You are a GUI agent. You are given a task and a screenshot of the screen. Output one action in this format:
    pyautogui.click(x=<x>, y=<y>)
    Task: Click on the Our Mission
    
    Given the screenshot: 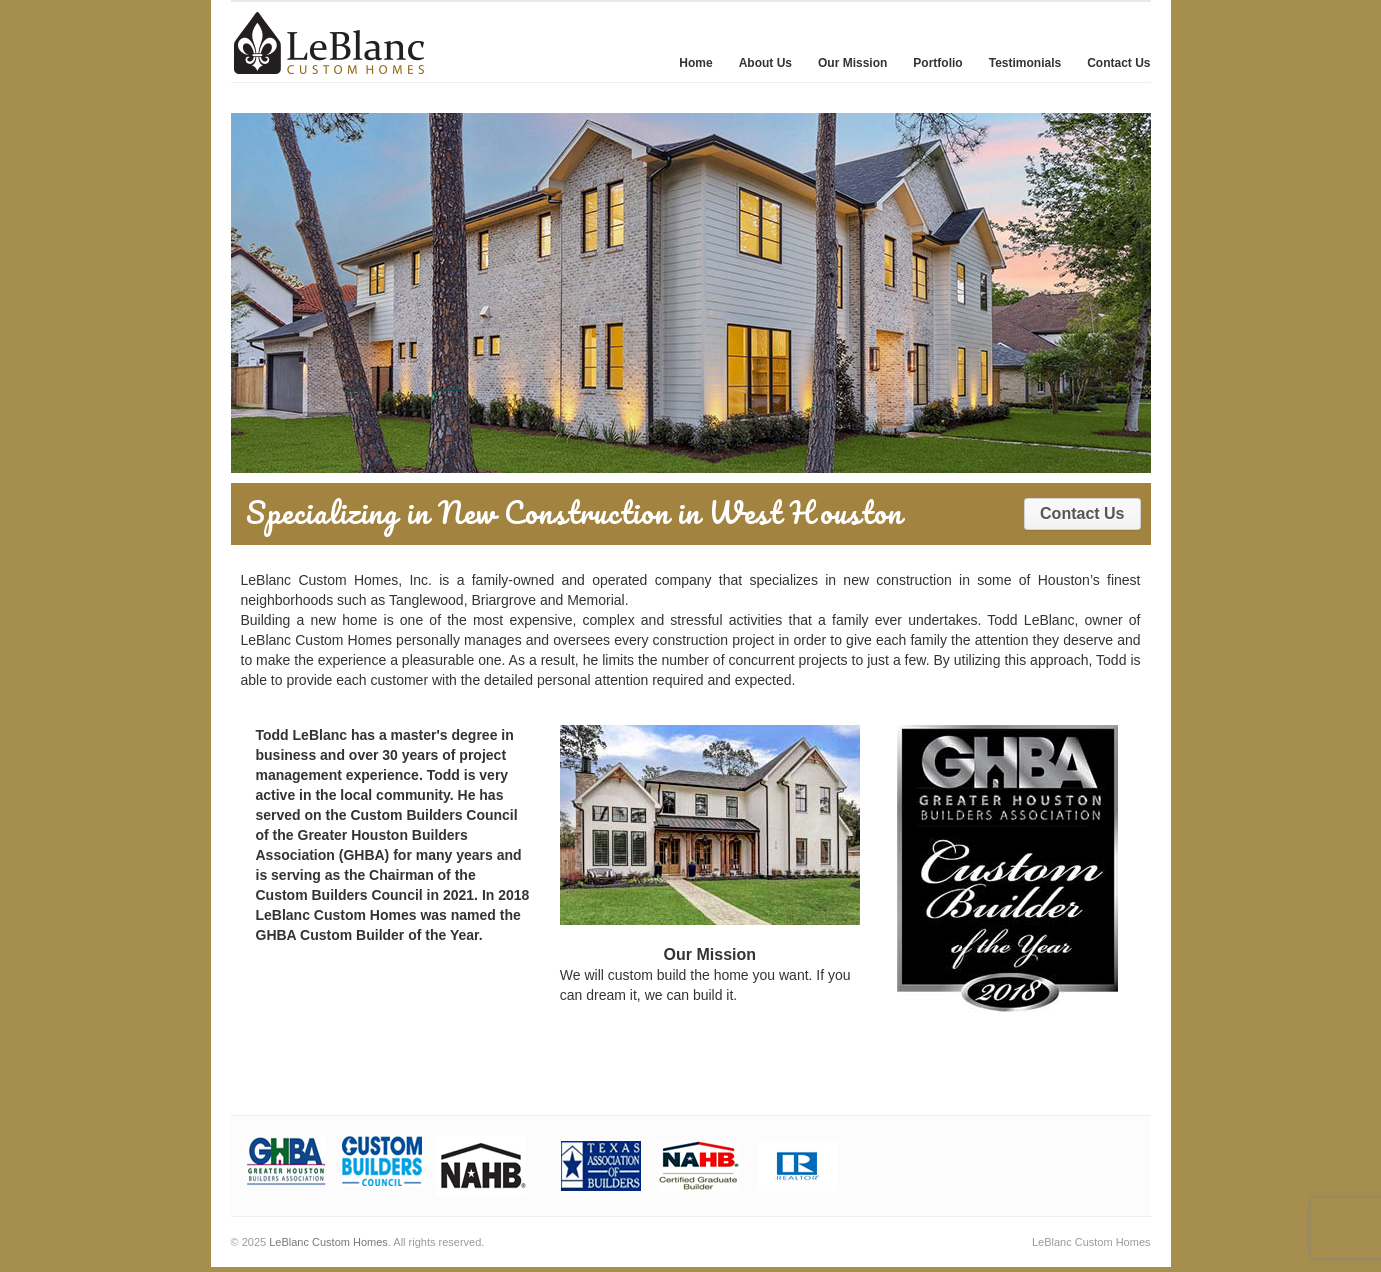 What is the action you would take?
    pyautogui.click(x=852, y=63)
    